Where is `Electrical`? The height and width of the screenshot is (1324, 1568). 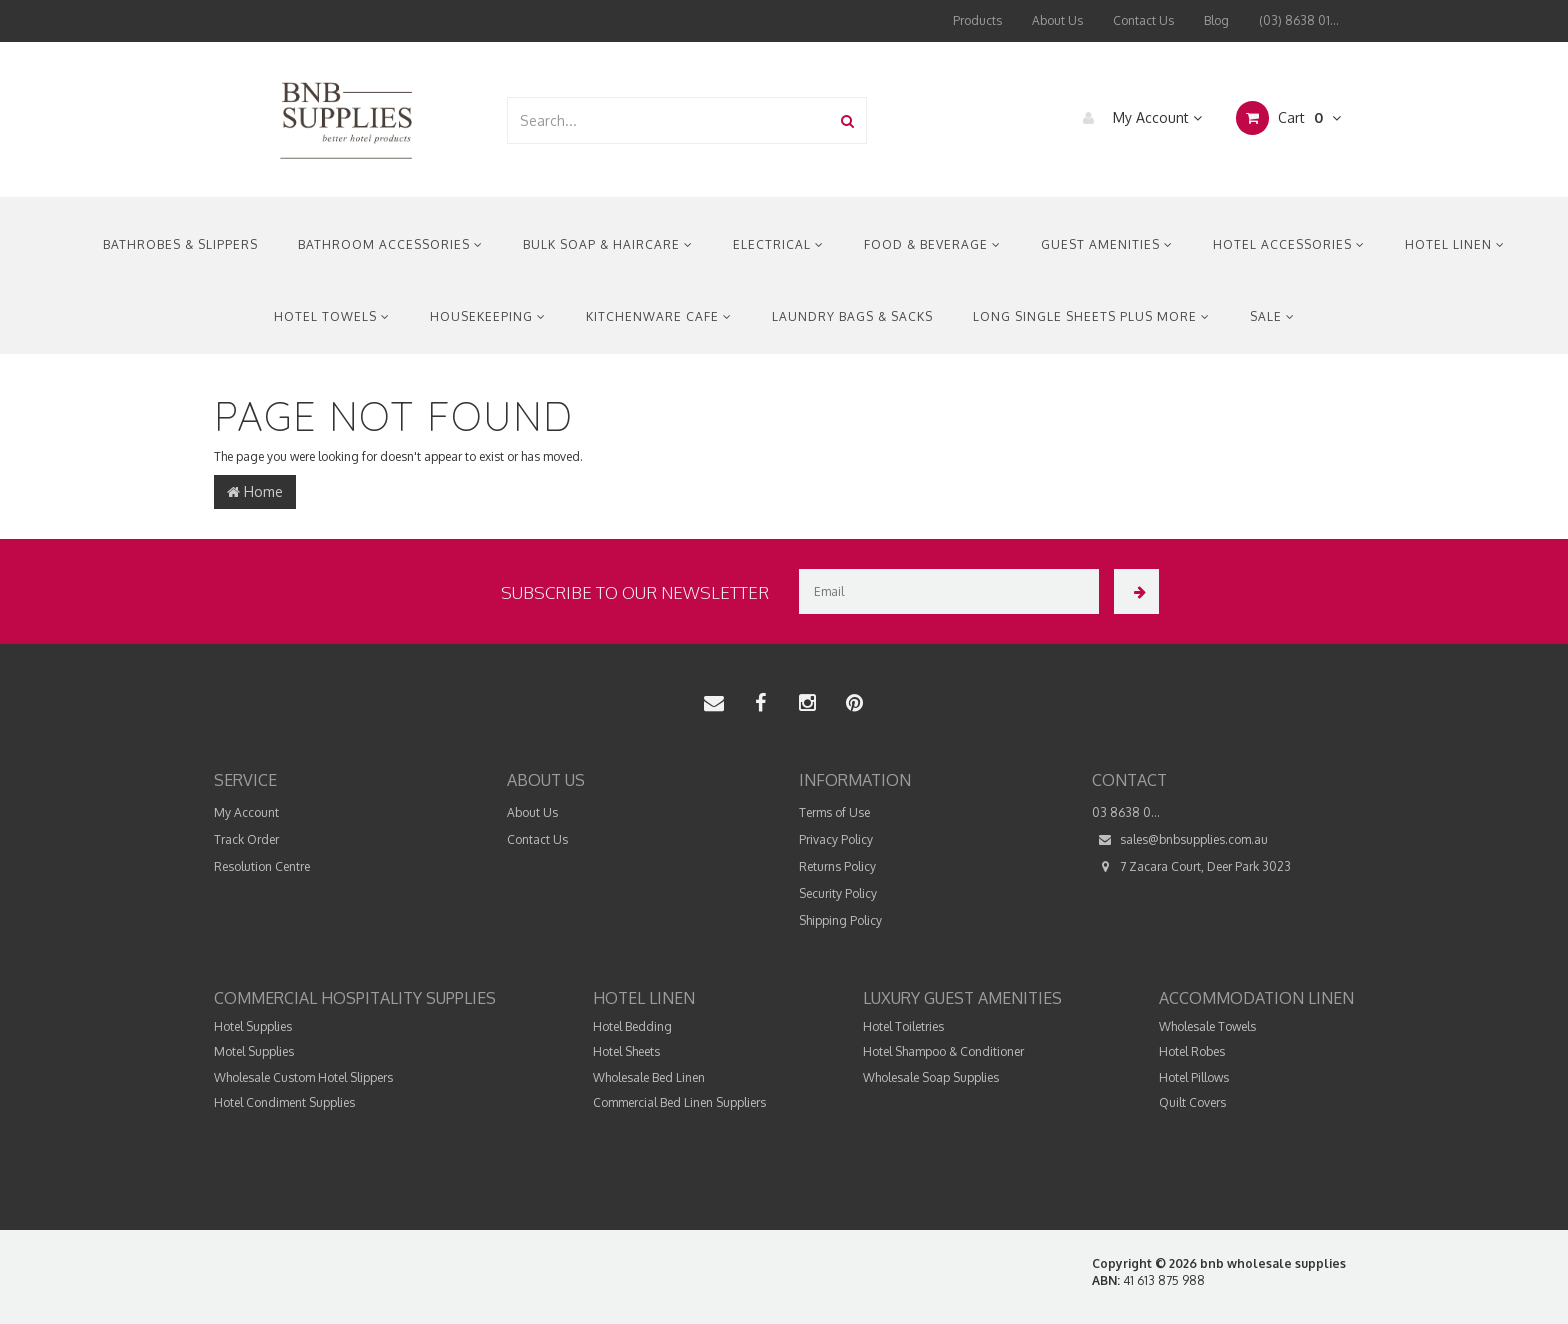 Electrical is located at coordinates (778, 244).